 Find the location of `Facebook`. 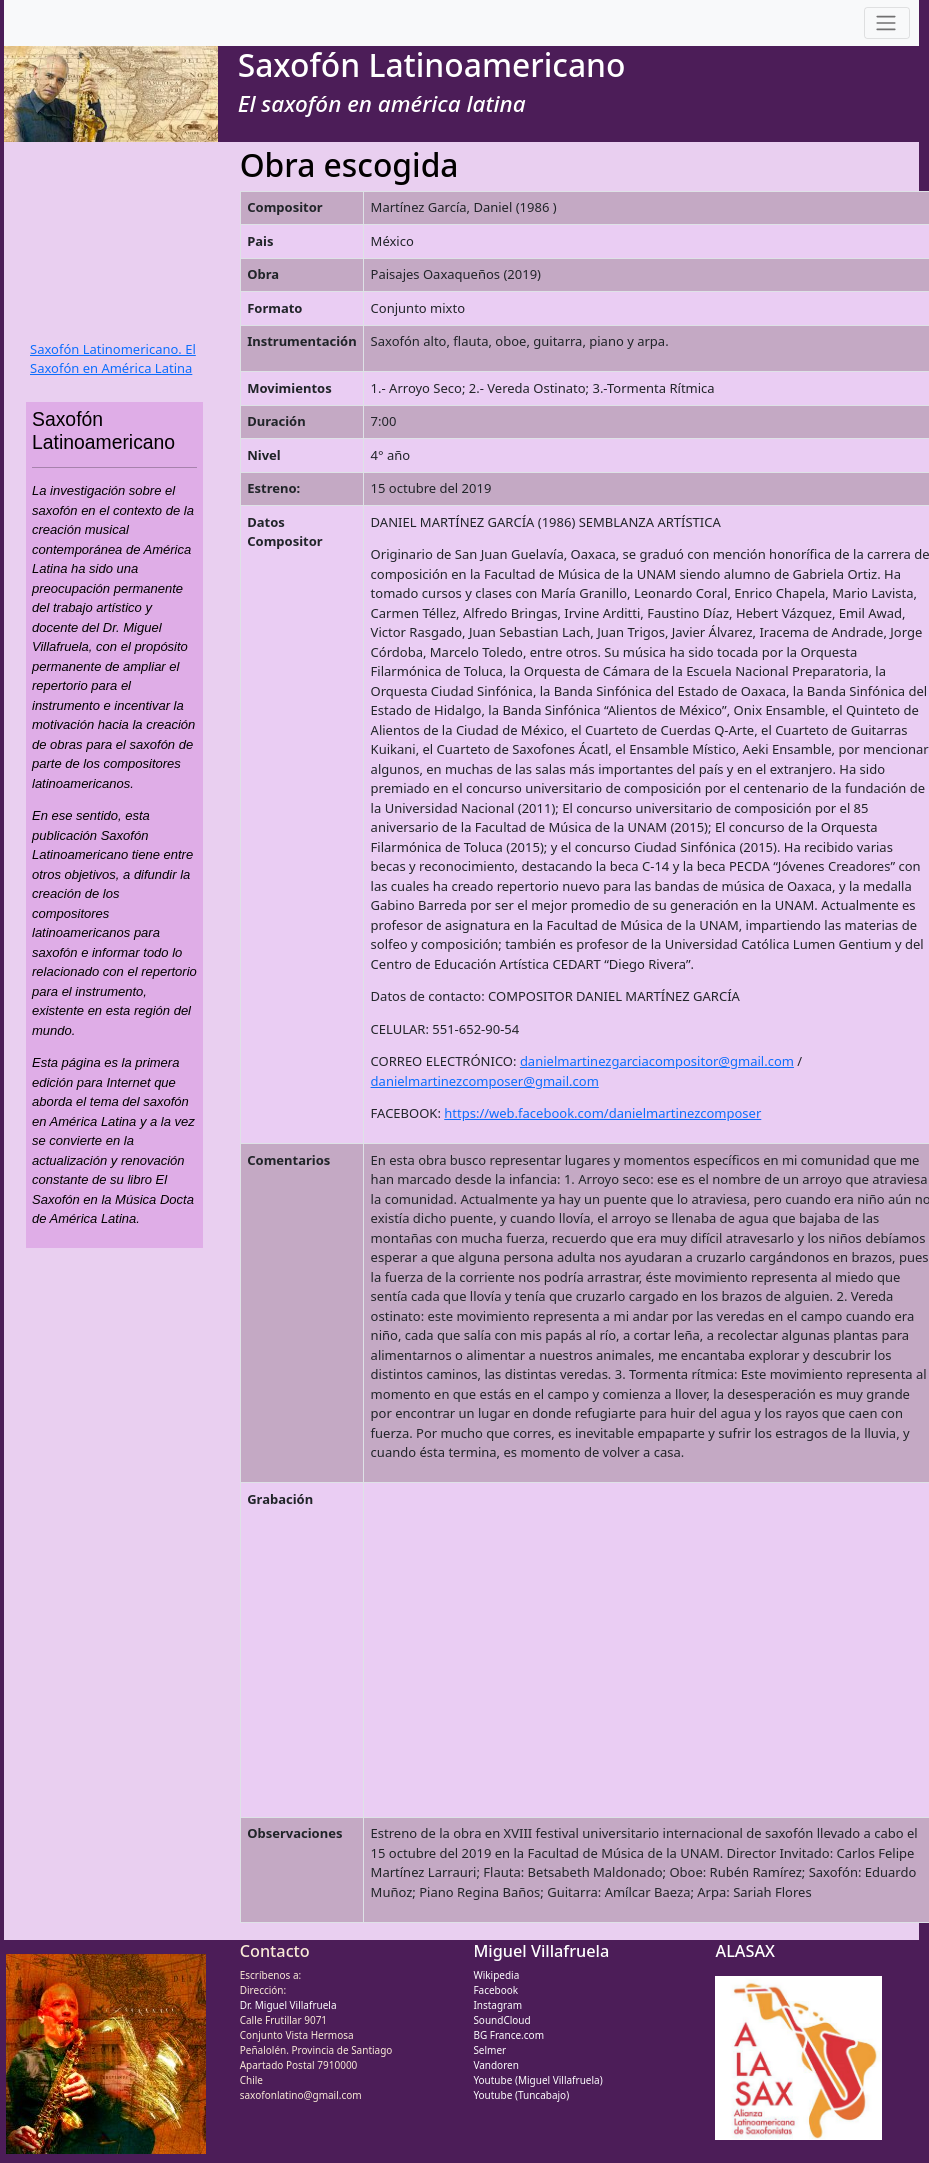

Facebook is located at coordinates (495, 1990).